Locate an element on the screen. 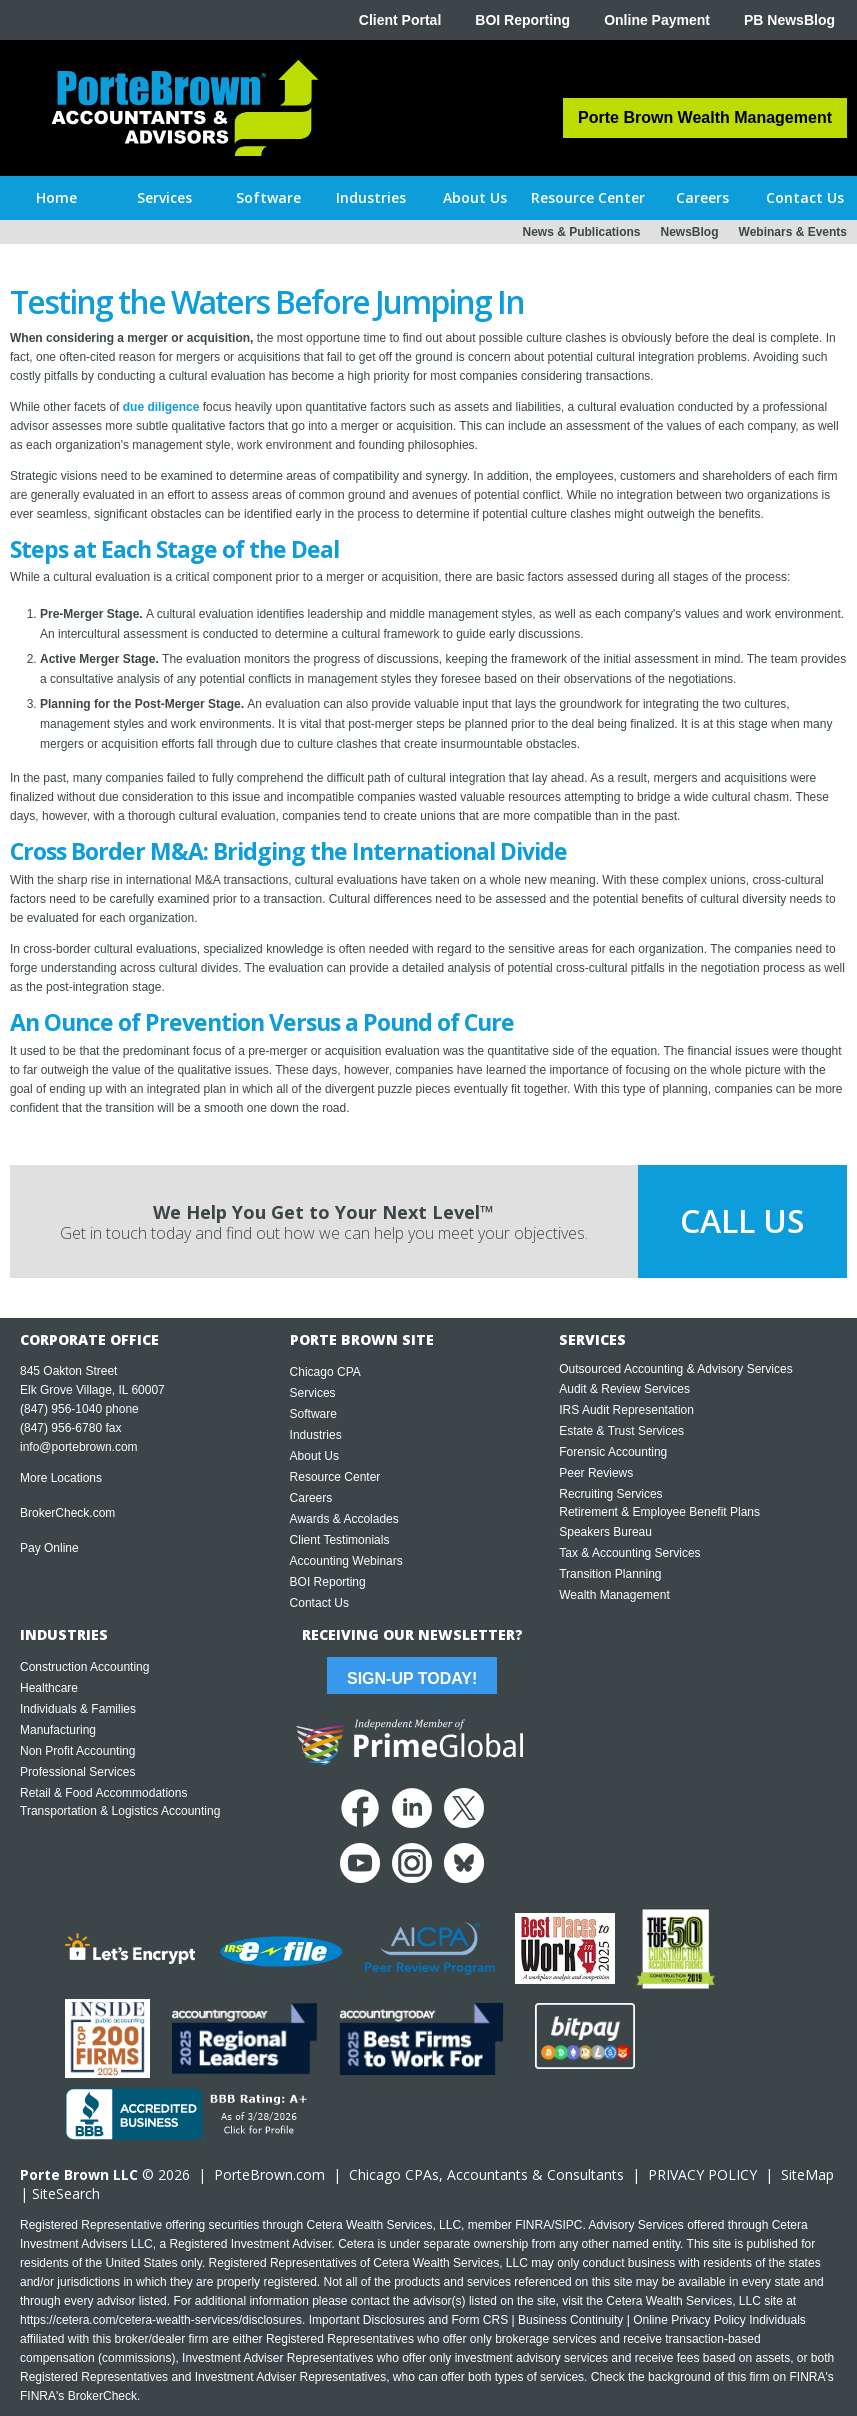 This screenshot has height=2416, width=857. Sign-Up Today! is located at coordinates (412, 1678).